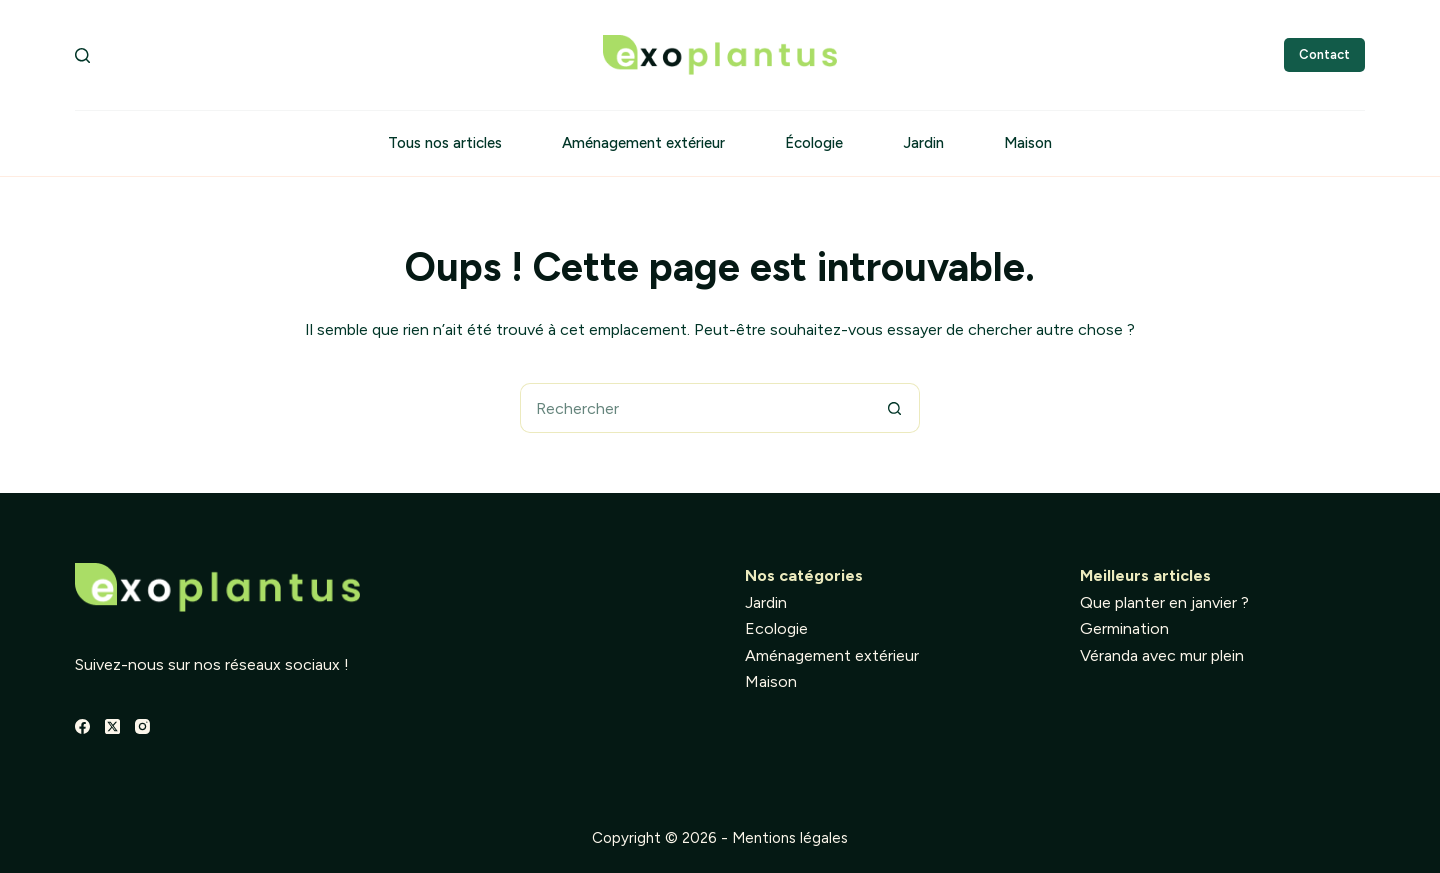  What do you see at coordinates (1162, 655) in the screenshot?
I see `Véranda avec mur plein` at bounding box center [1162, 655].